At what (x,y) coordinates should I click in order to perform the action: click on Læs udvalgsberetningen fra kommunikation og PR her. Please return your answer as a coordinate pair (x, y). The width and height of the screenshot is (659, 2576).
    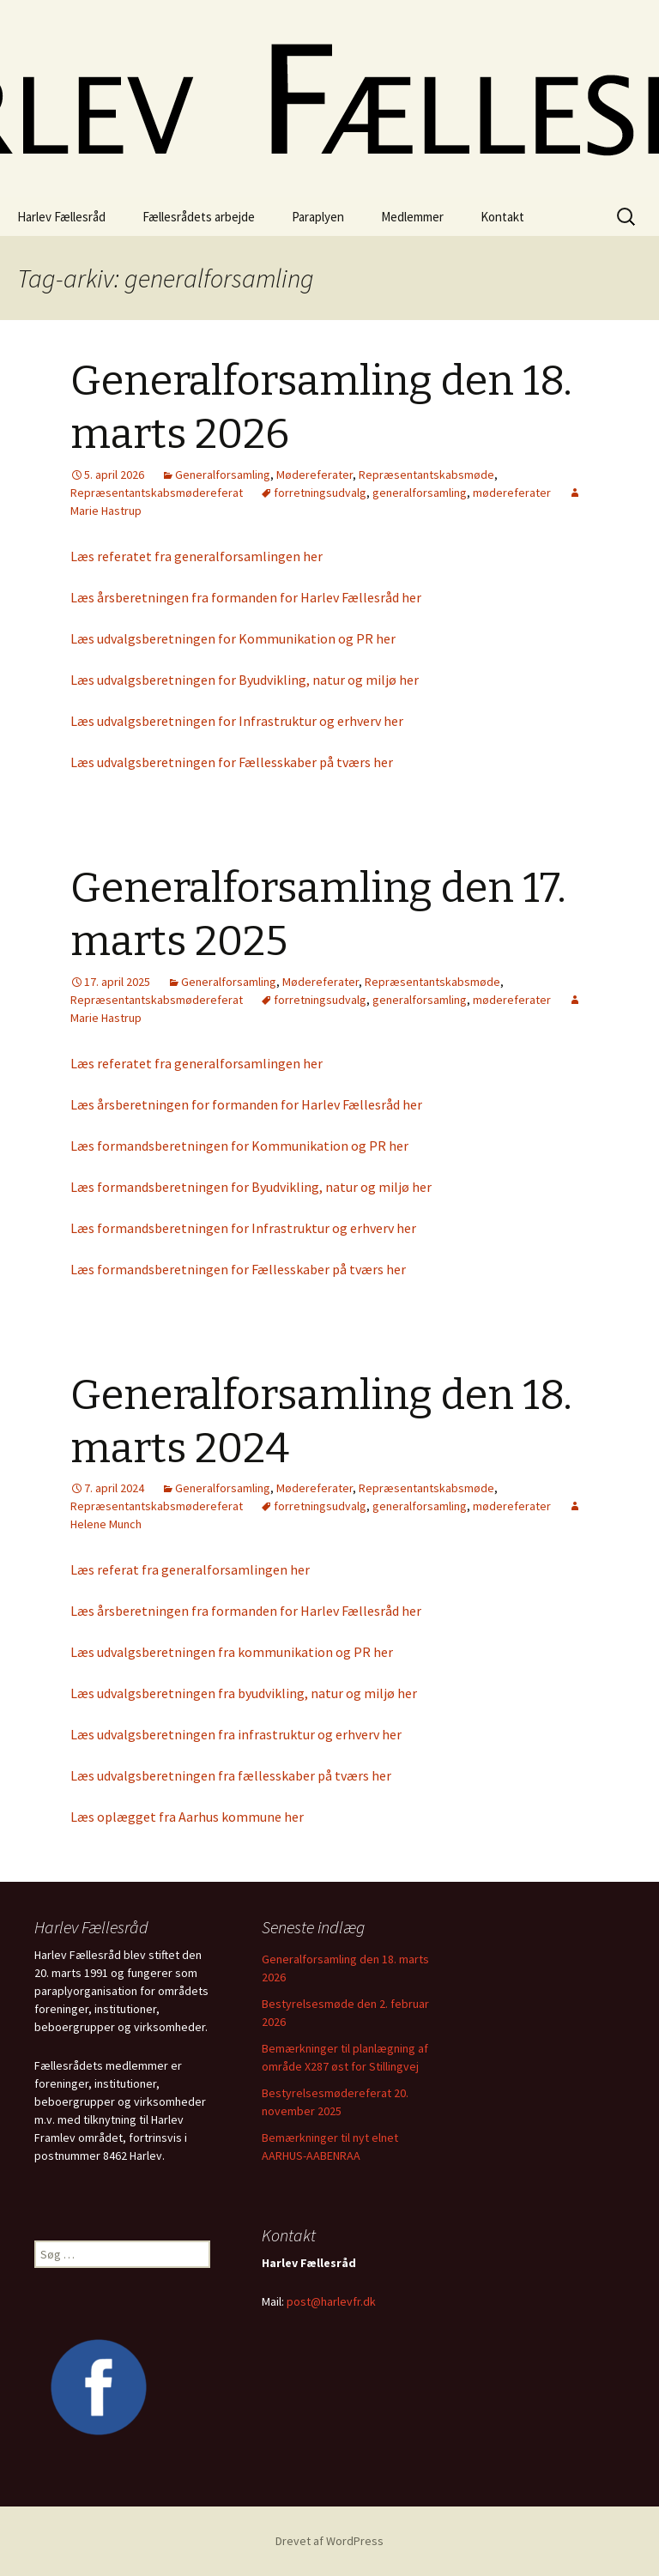
    Looking at the image, I should click on (231, 1651).